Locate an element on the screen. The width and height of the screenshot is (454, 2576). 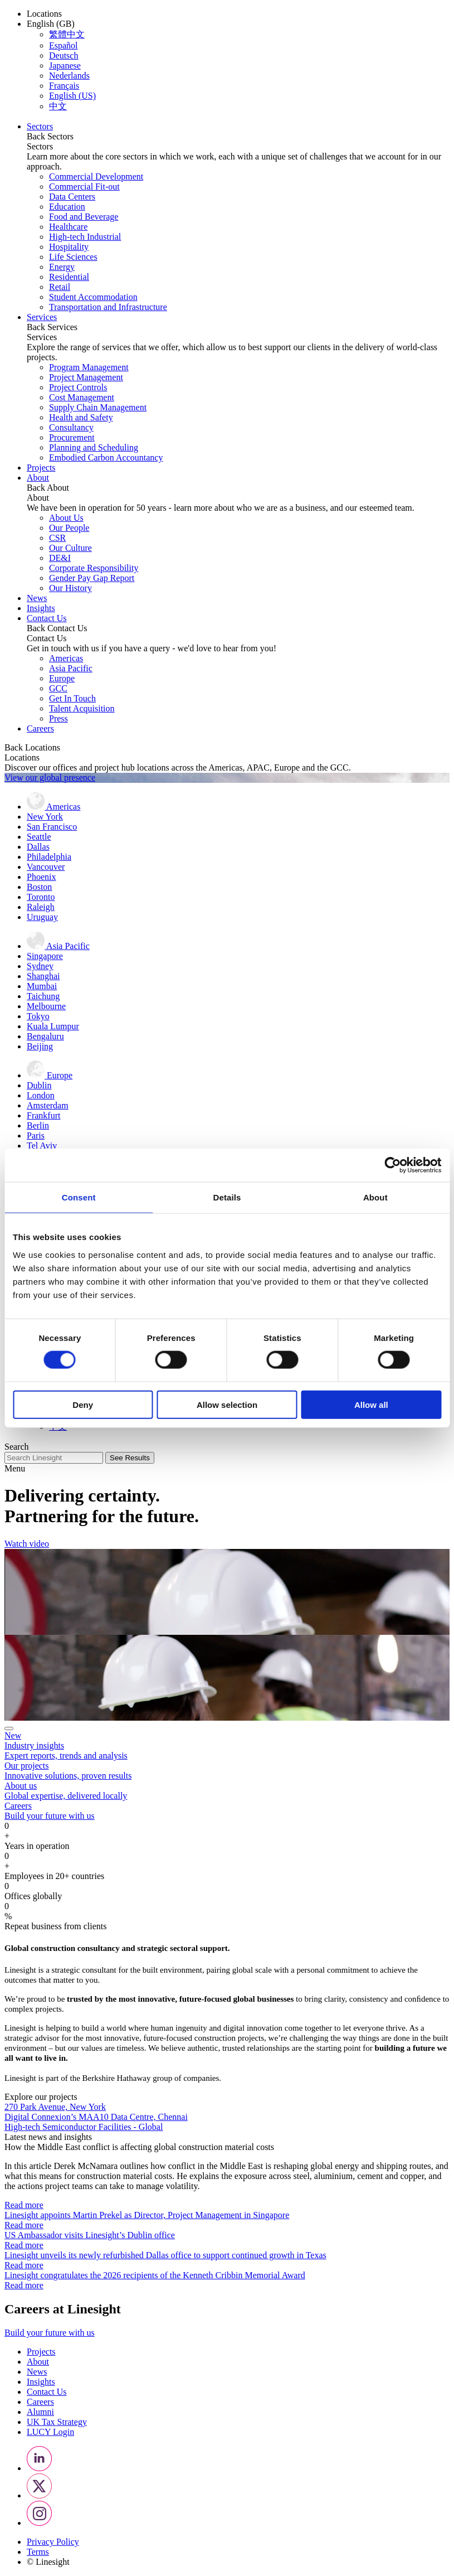
About Us is located at coordinates (66, 517).